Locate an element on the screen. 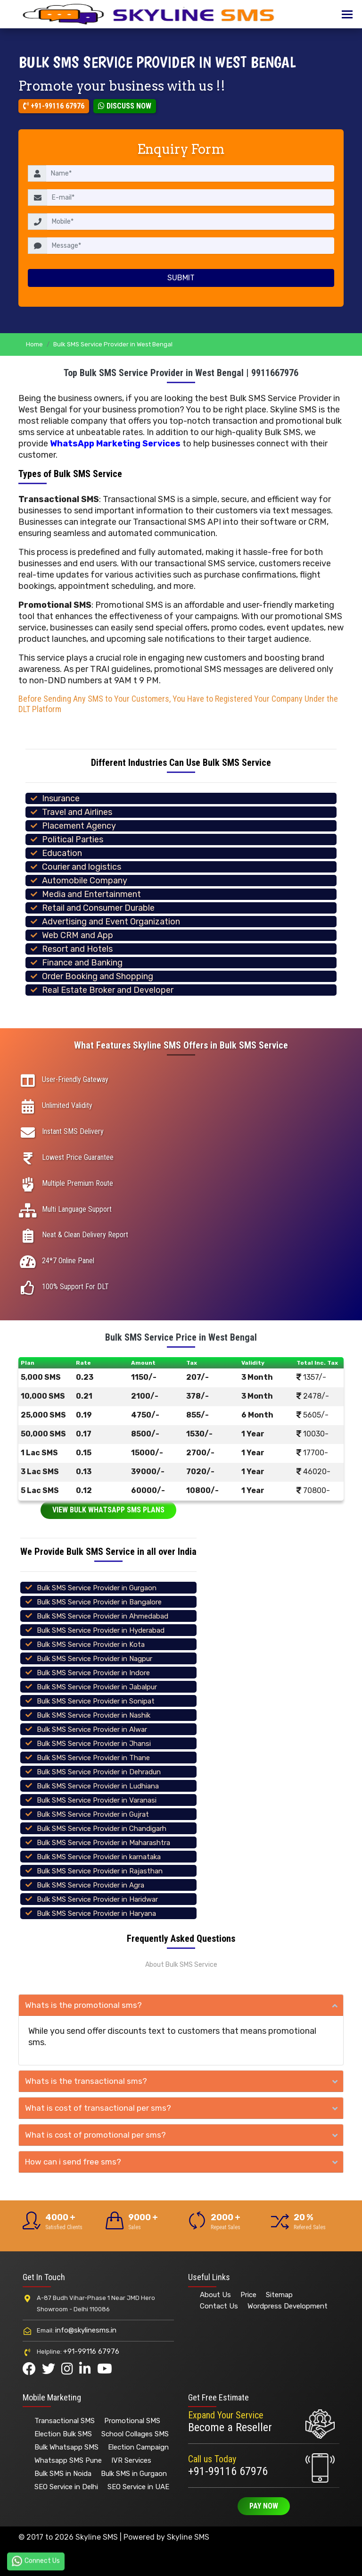 This screenshot has width=362, height=2576. IVR Services is located at coordinates (131, 2460).